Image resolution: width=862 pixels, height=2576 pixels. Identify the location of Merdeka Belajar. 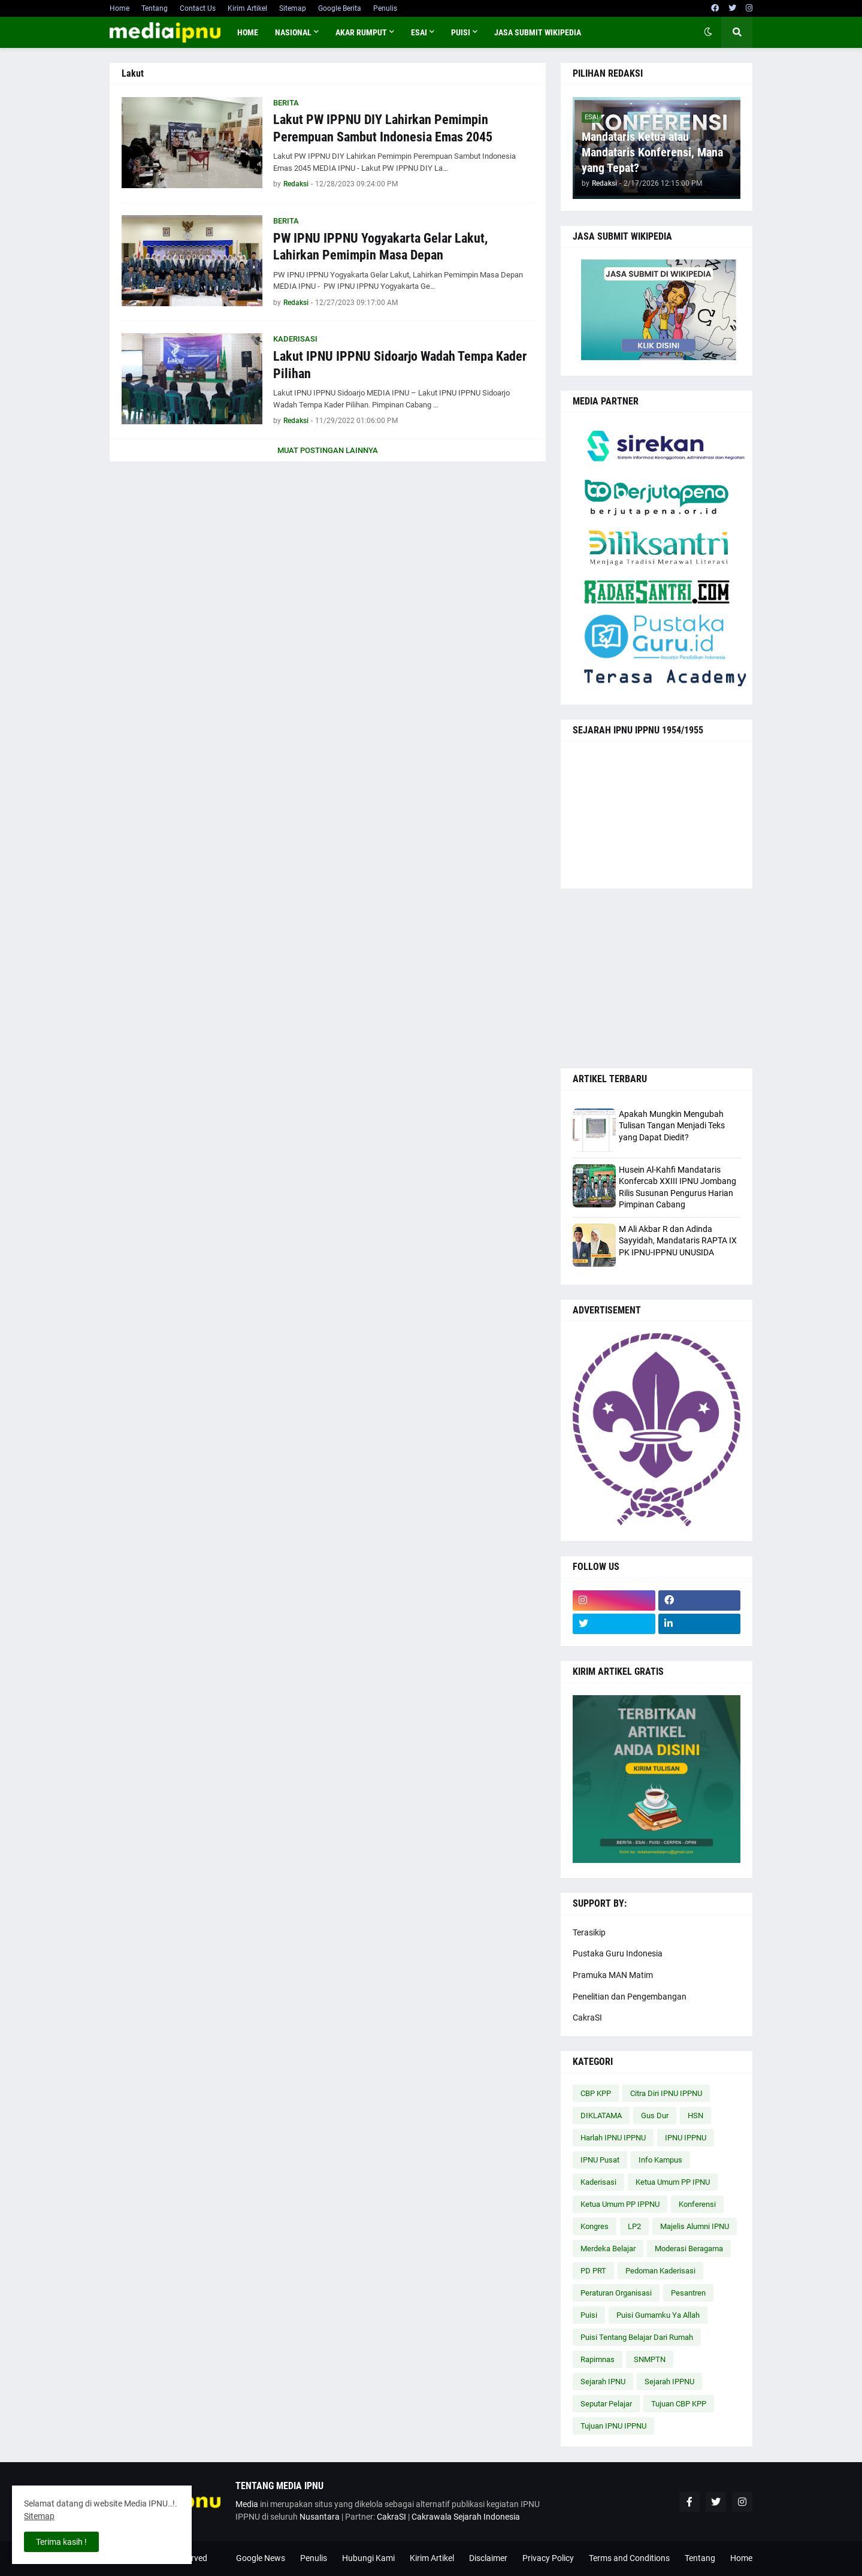
(608, 2248).